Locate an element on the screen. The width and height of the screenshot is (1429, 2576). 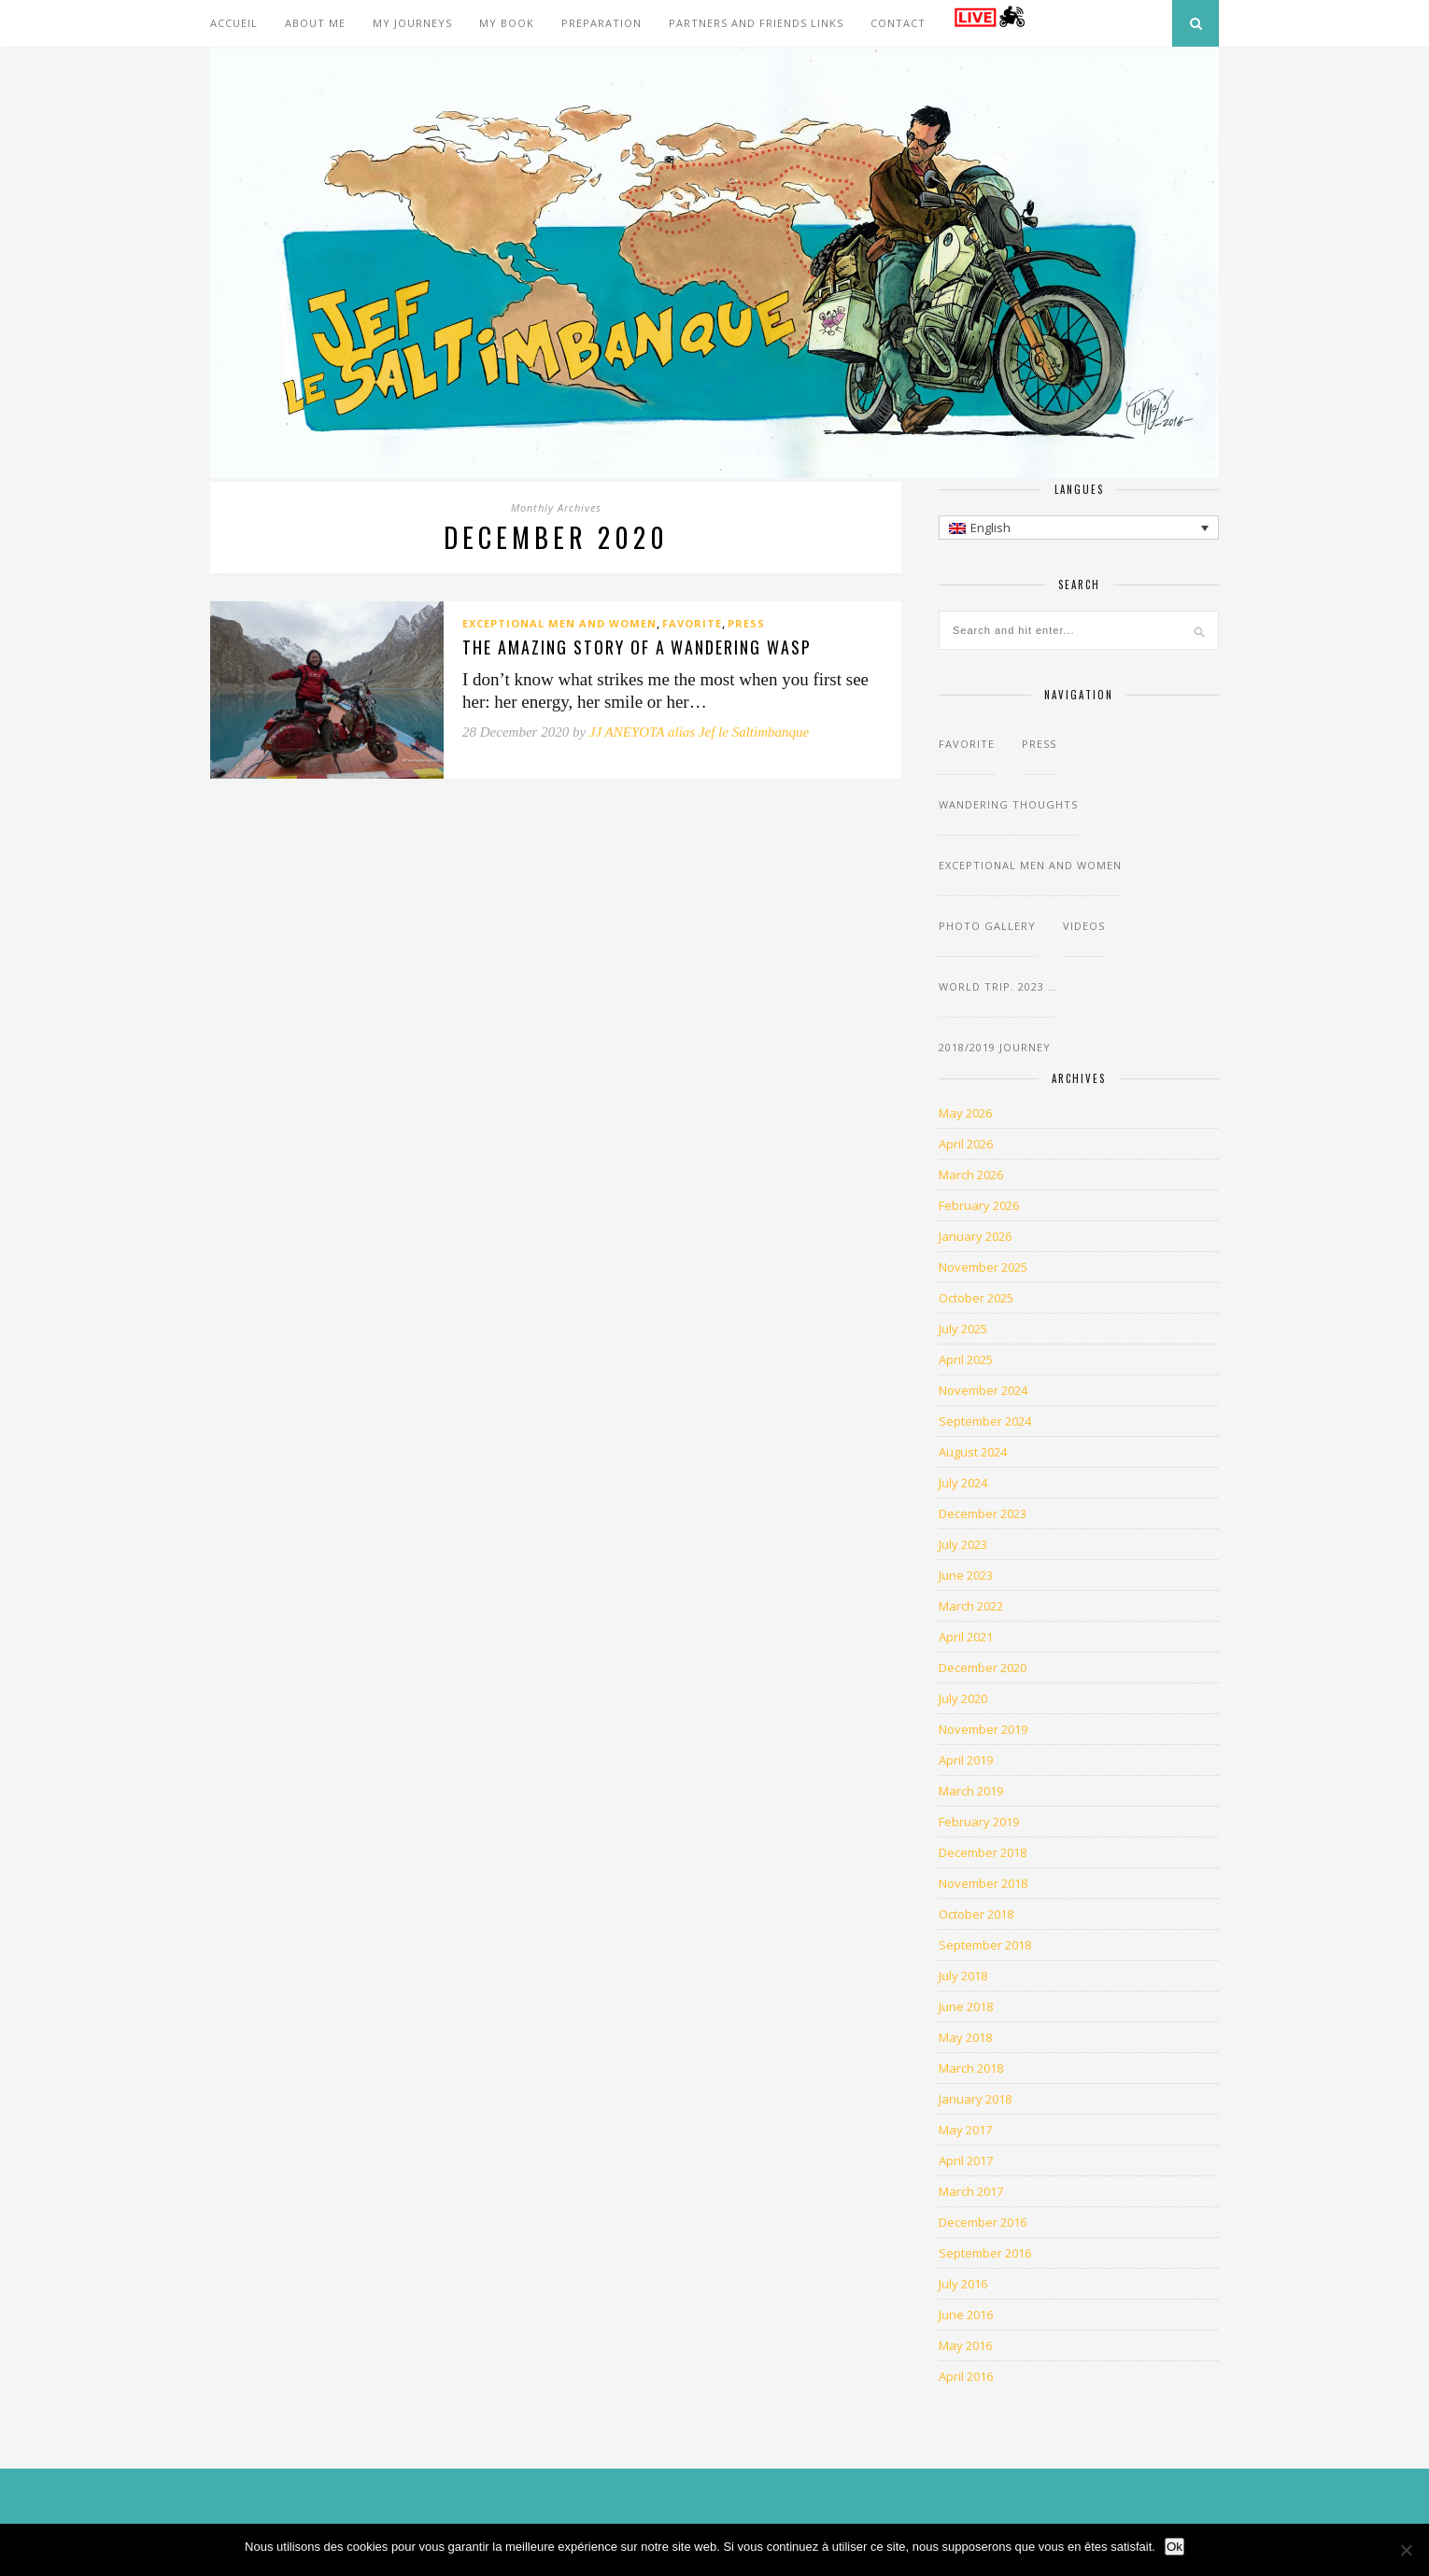
September 2018 is located at coordinates (985, 1944).